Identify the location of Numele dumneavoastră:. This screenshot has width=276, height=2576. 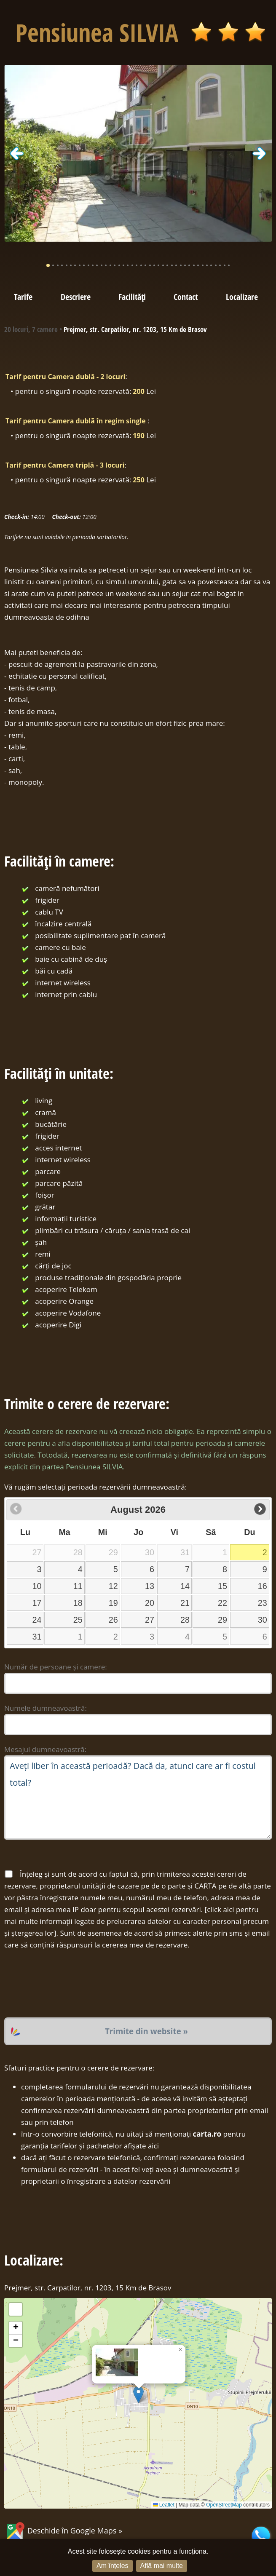
(45, 1708).